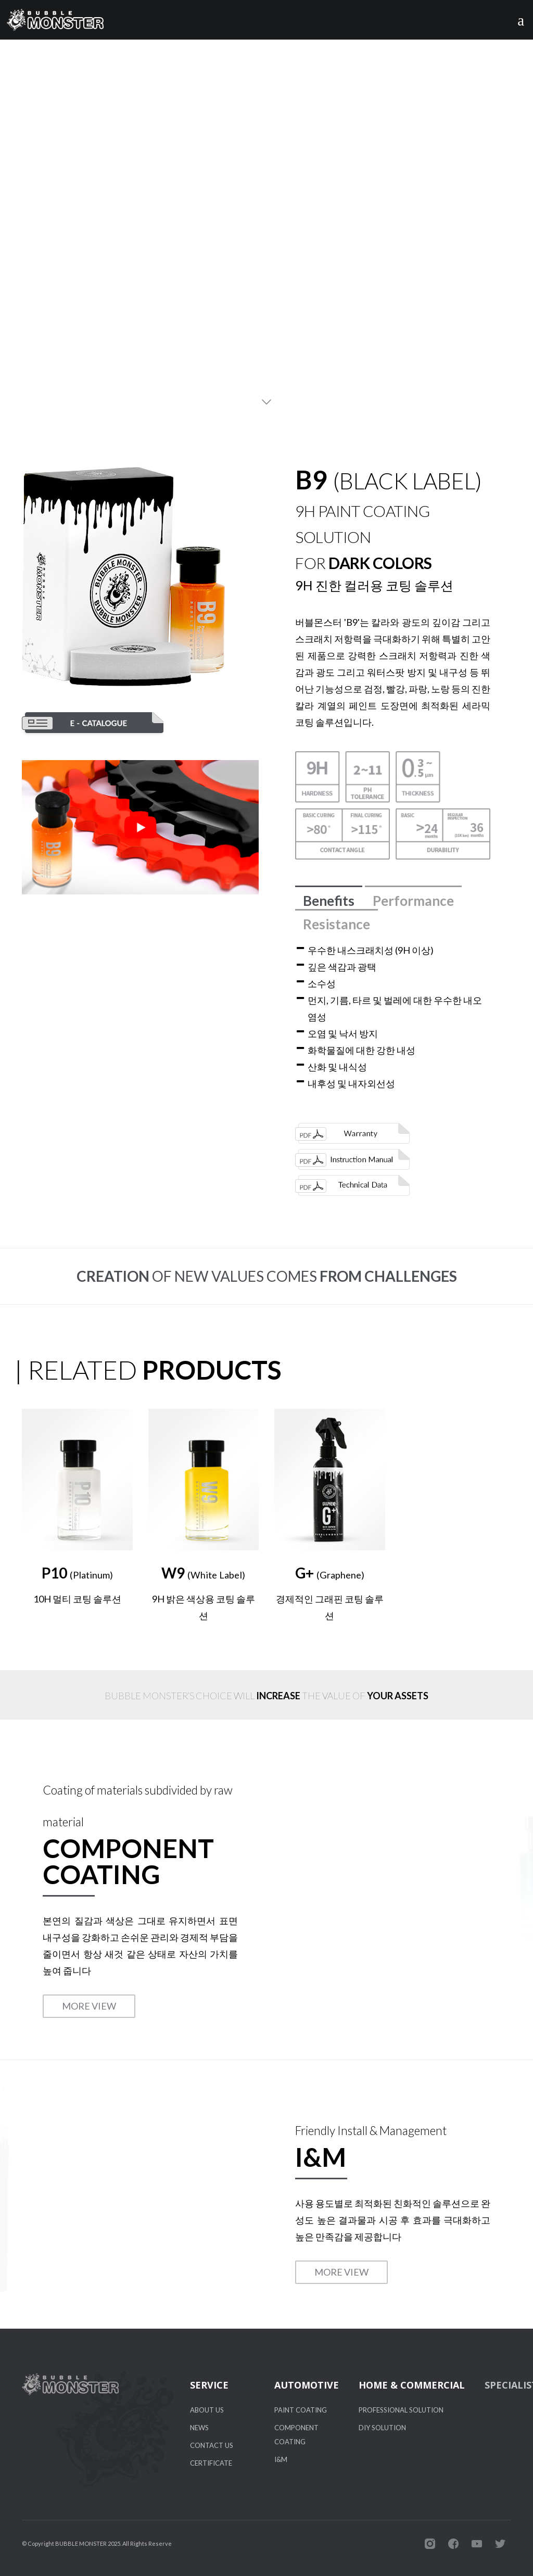 The image size is (533, 2576). Describe the element at coordinates (401, 2410) in the screenshot. I see `PROFESSIONAL SOLUTION` at that location.